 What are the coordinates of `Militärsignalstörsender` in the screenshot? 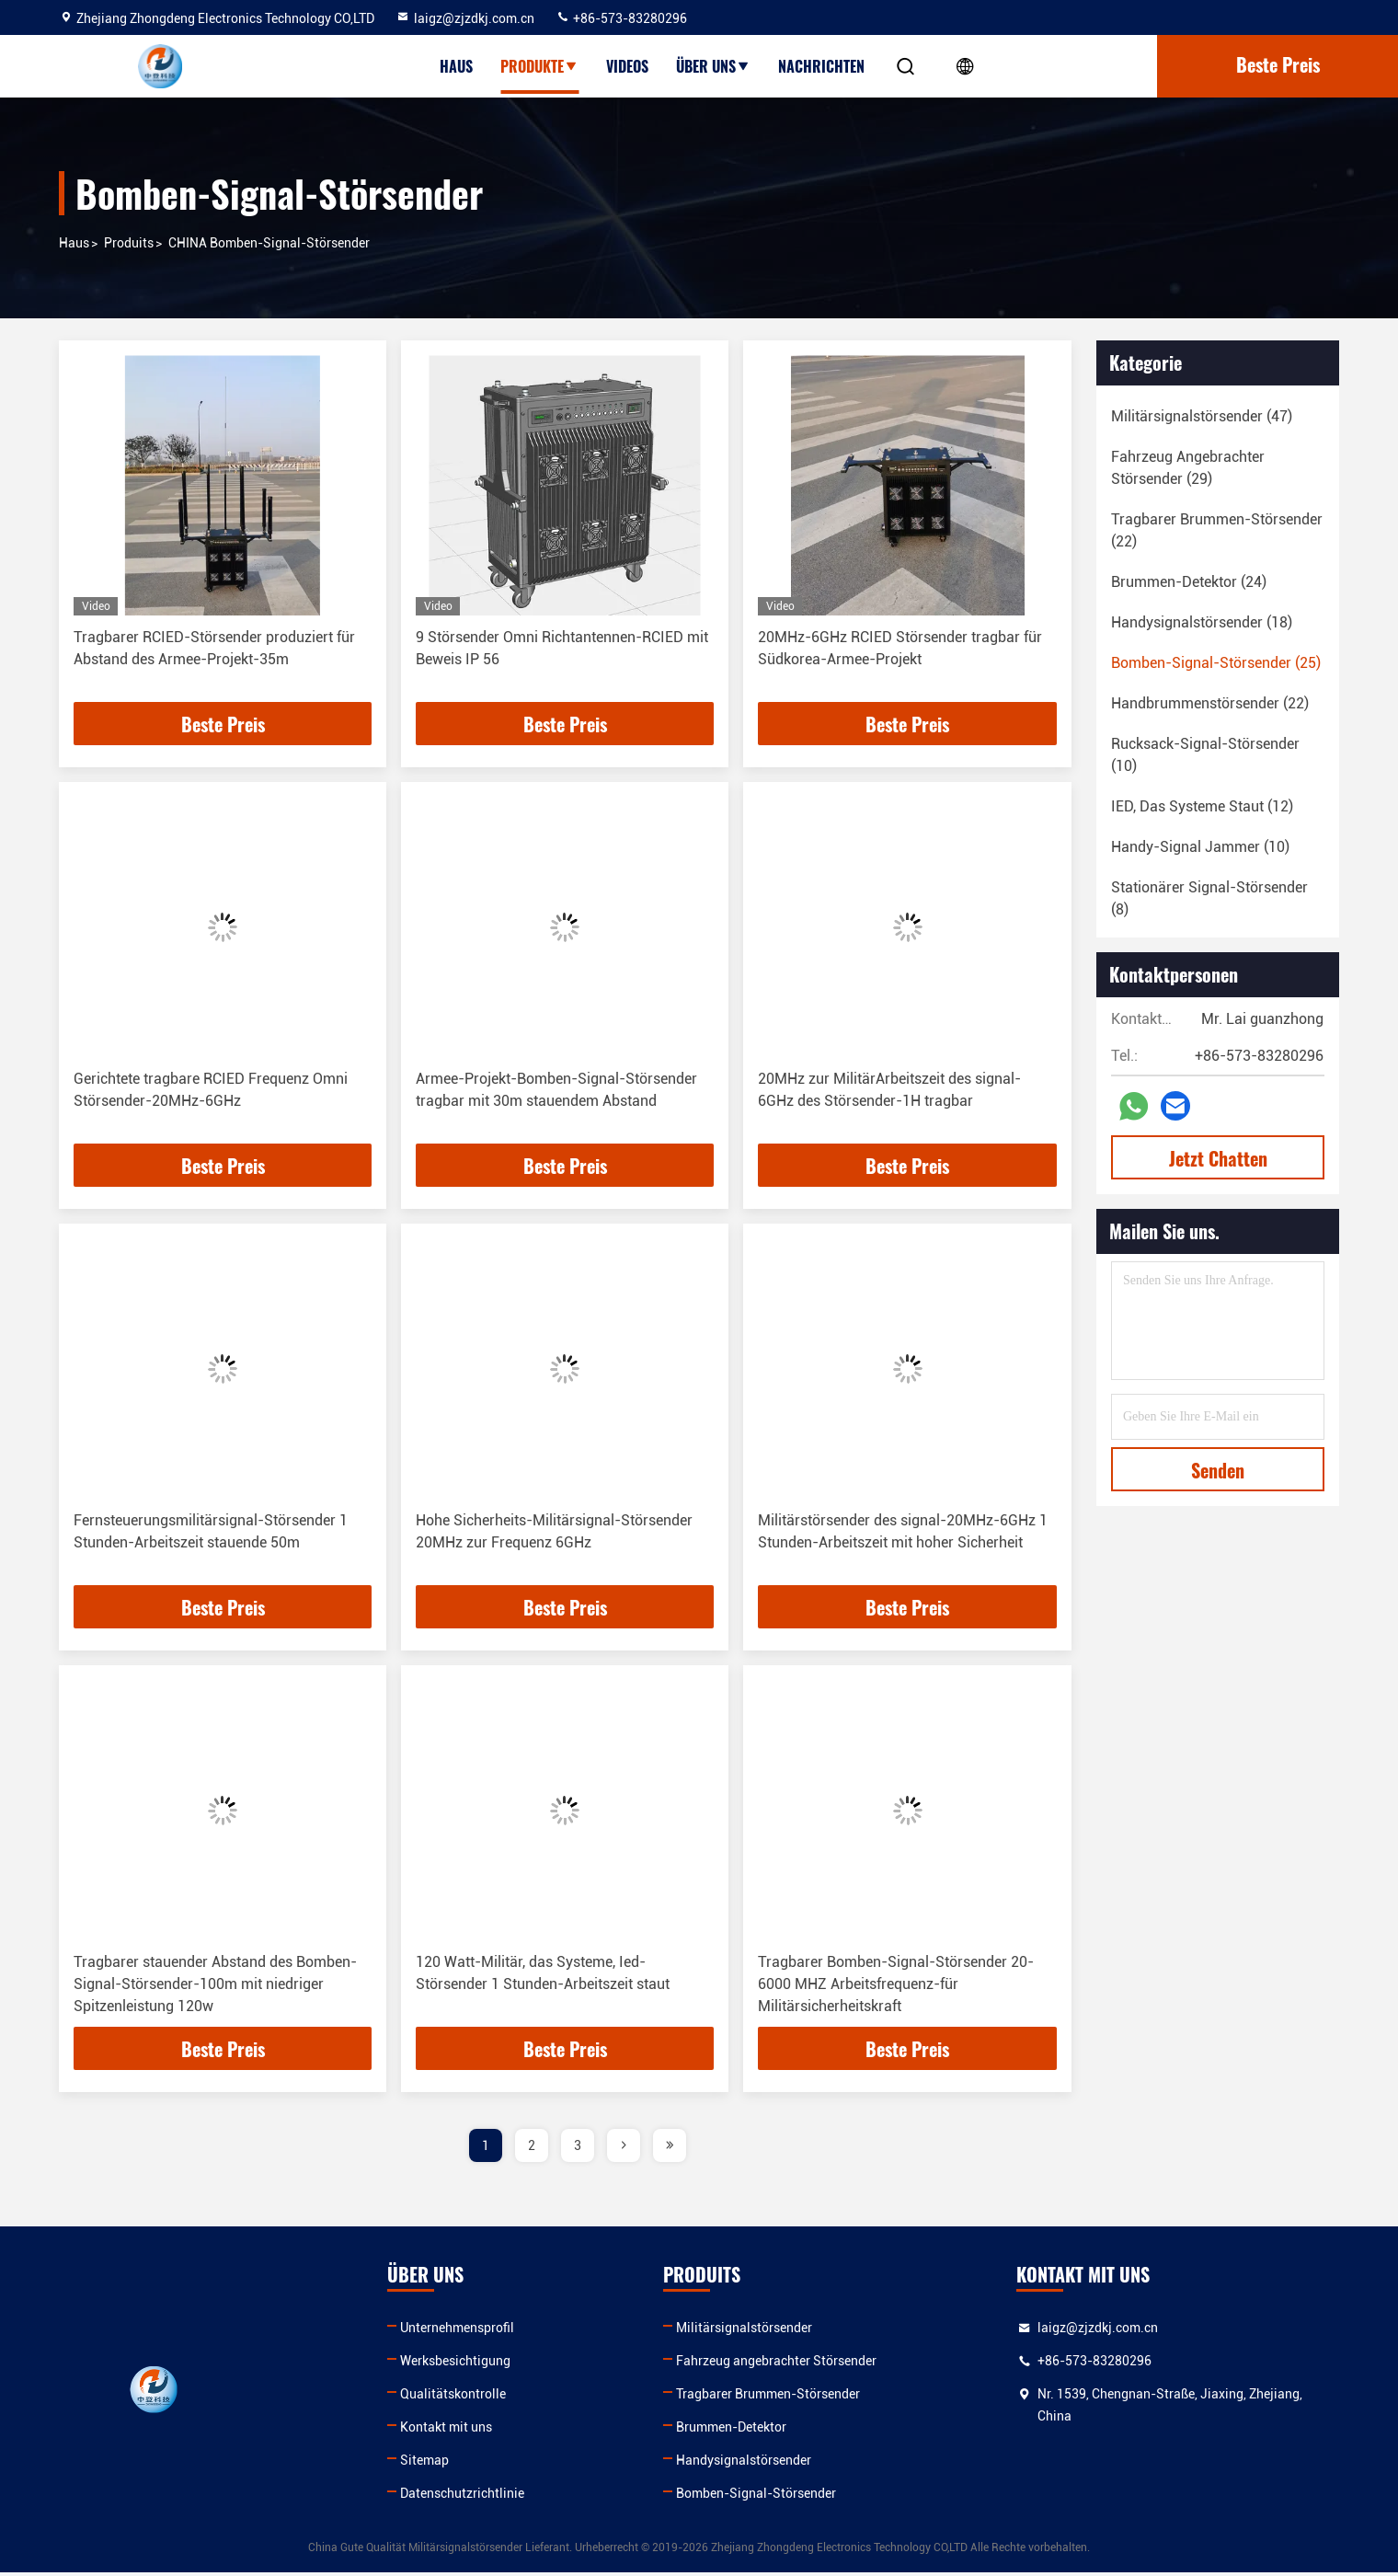 It's located at (752, 2331).